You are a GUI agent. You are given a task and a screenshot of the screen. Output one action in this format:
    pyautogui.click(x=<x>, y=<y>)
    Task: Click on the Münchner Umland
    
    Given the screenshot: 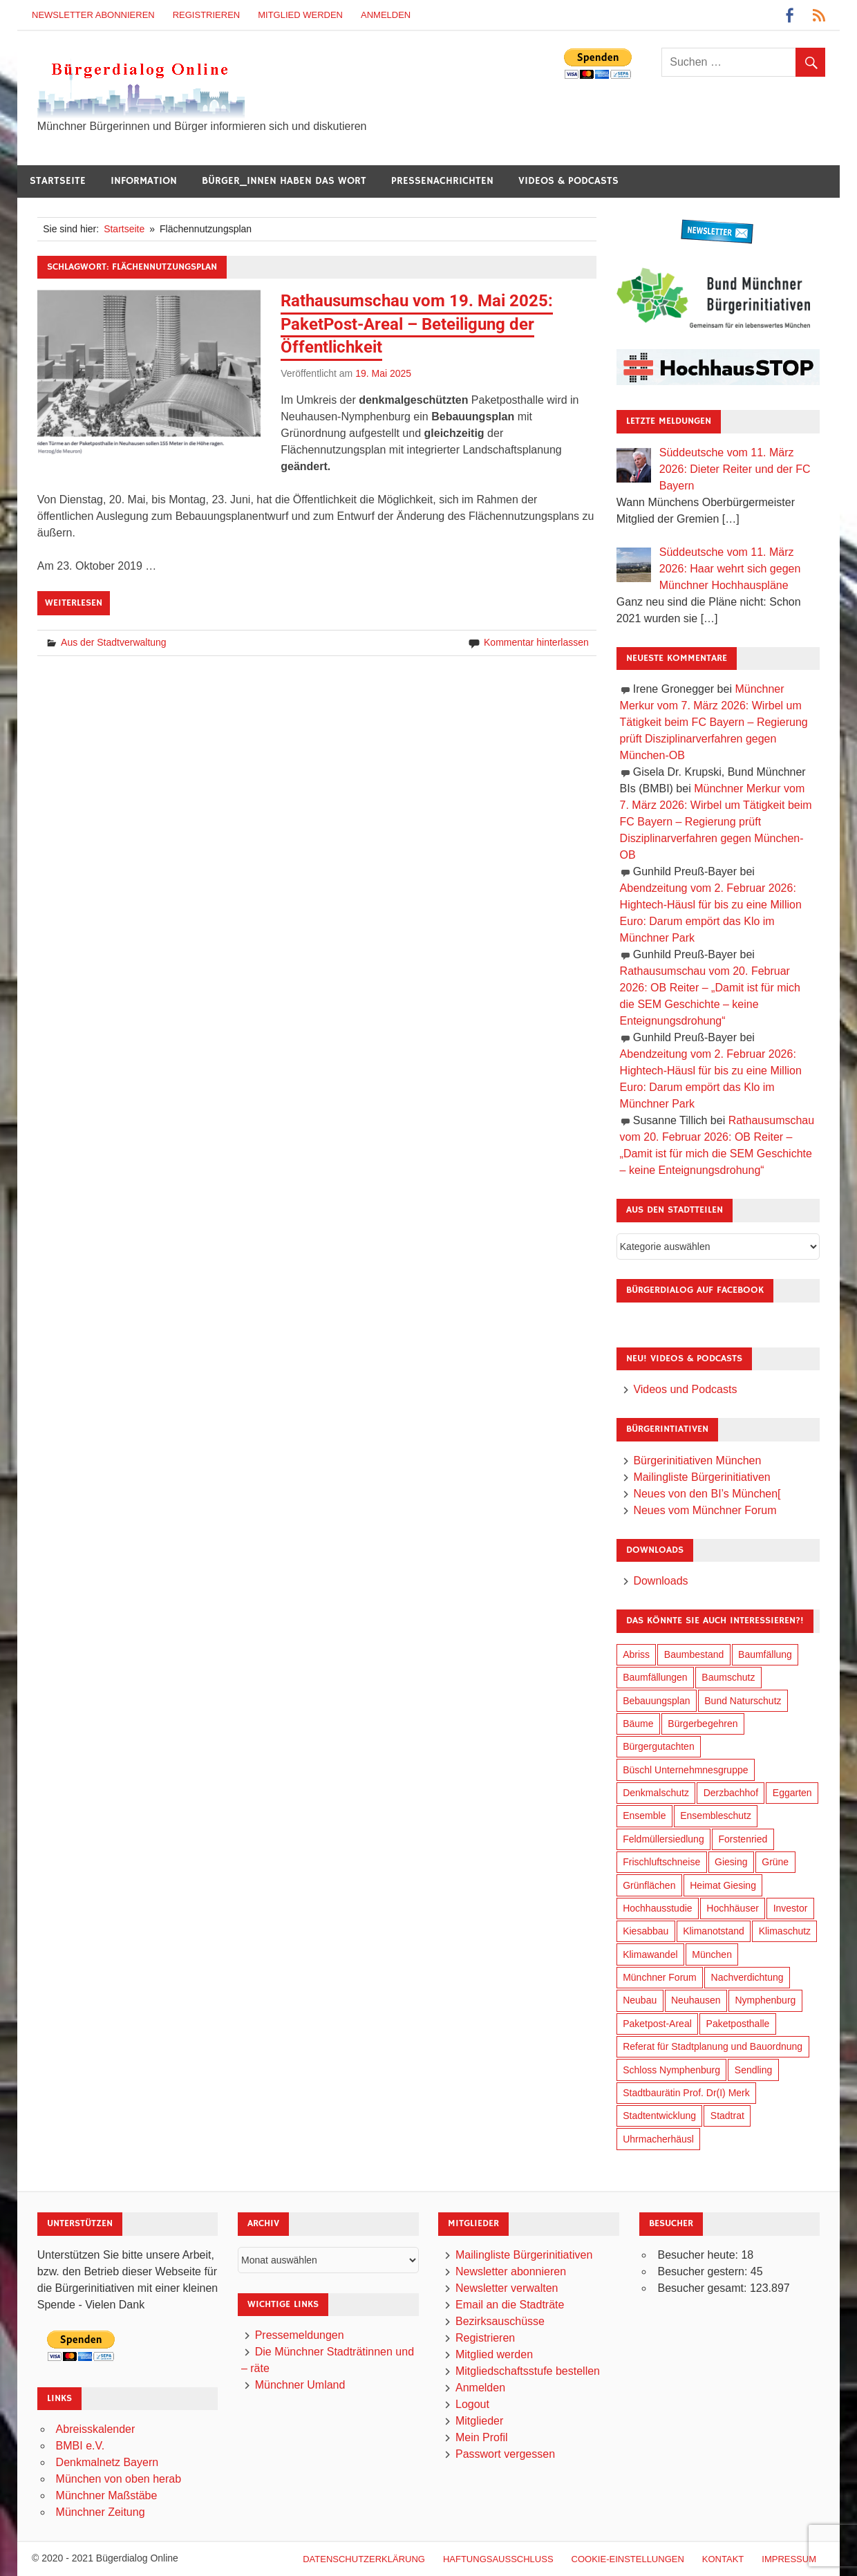 What is the action you would take?
    pyautogui.click(x=300, y=2385)
    